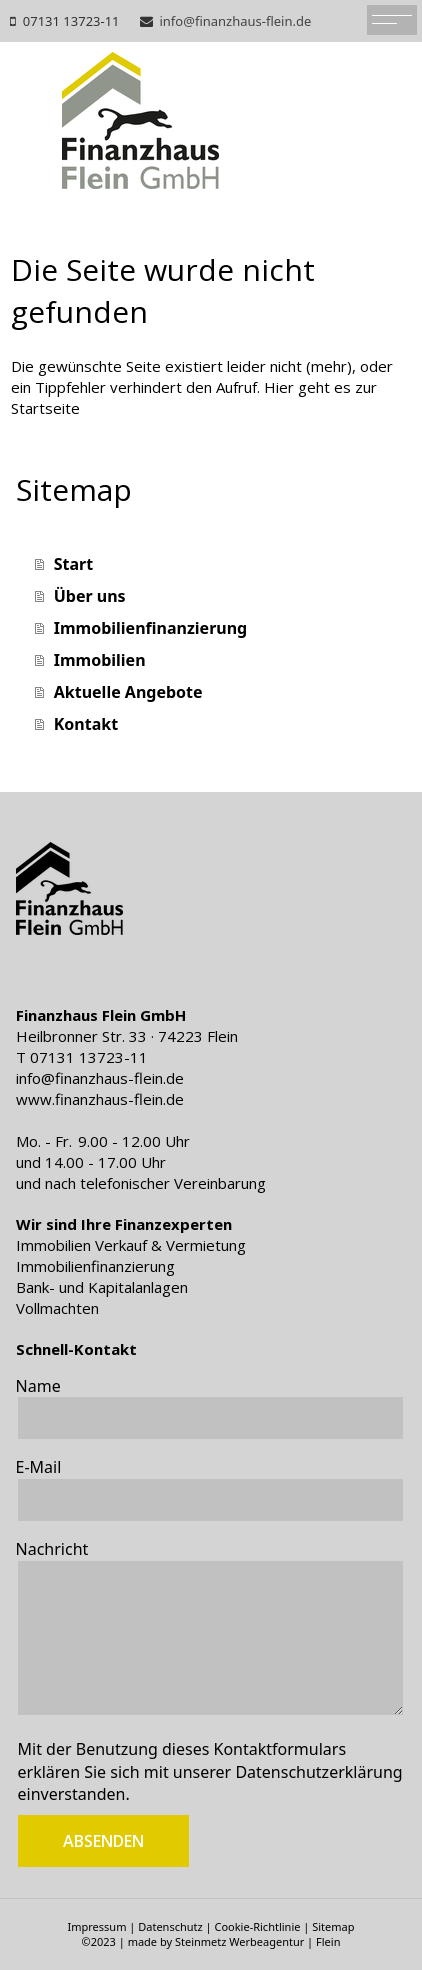  Describe the element at coordinates (90, 596) in the screenshot. I see `Über uns` at that location.